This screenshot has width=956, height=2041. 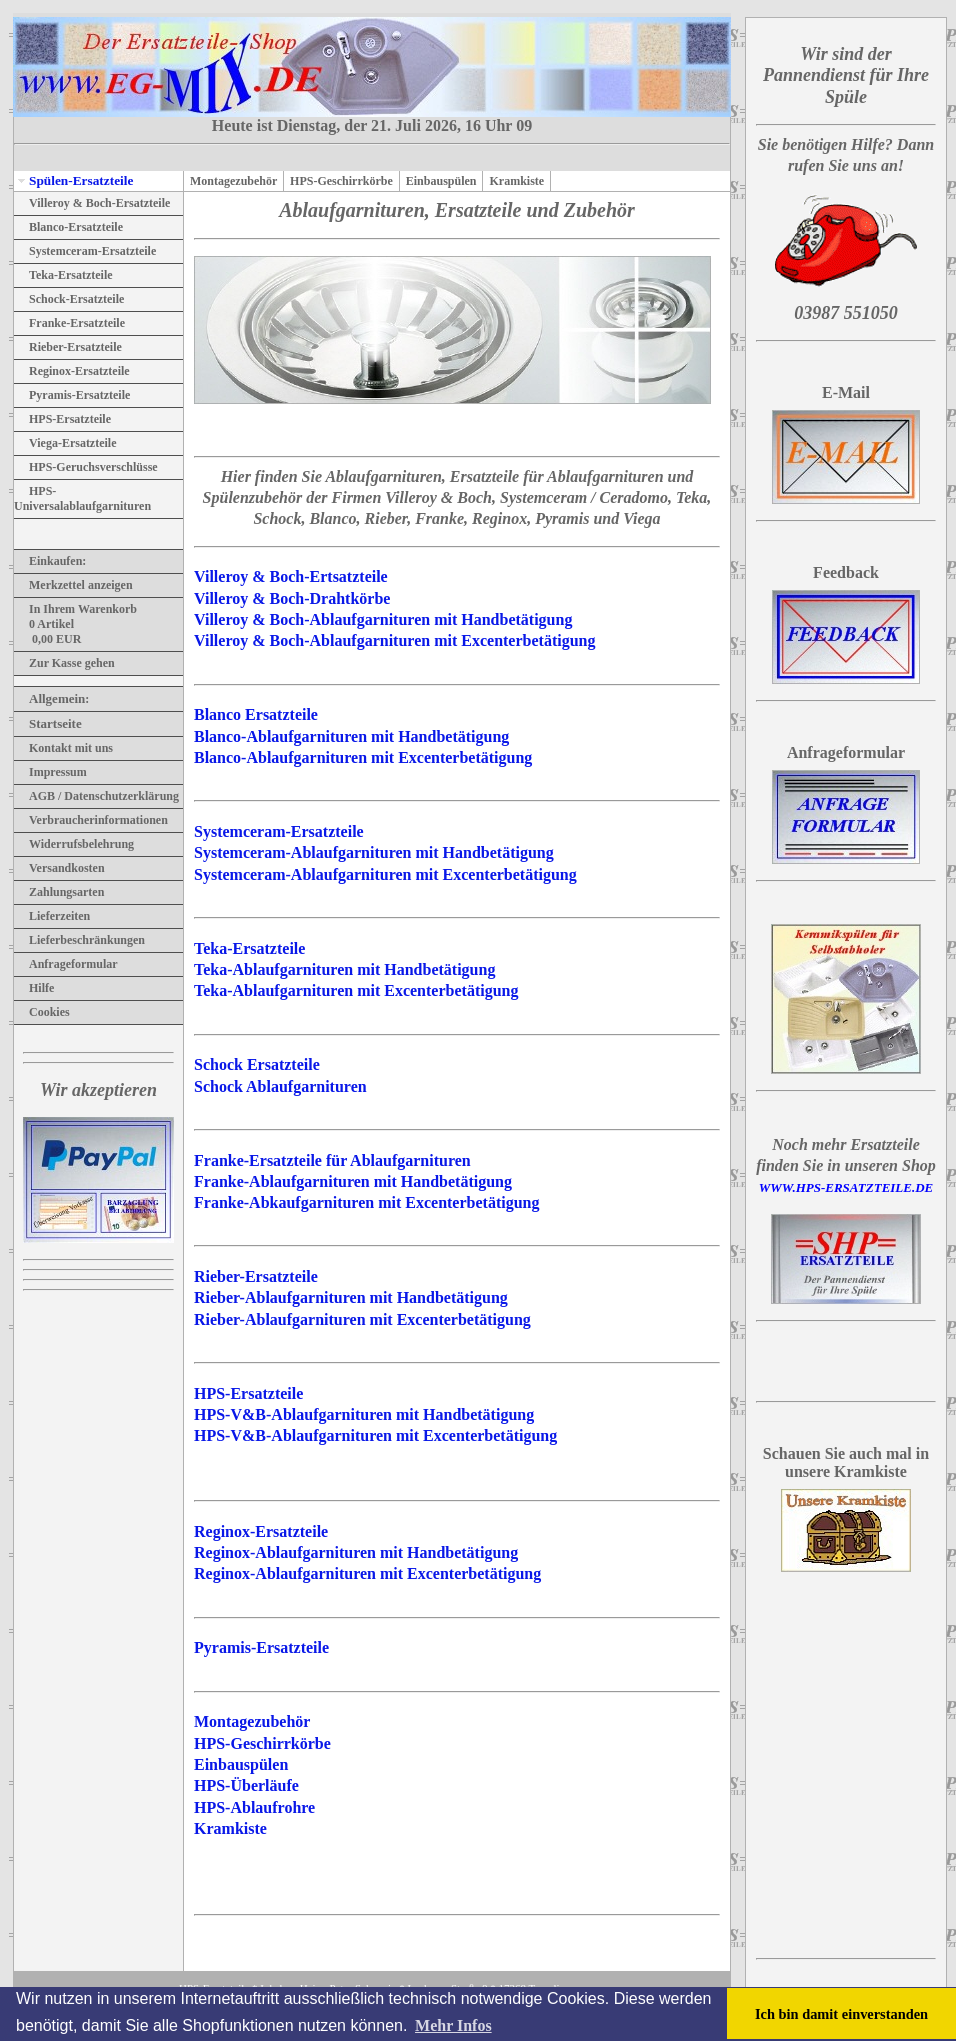 What do you see at coordinates (385, 874) in the screenshot?
I see `Systemceram-Ablaufgarnituren mit Excenterbetätigung` at bounding box center [385, 874].